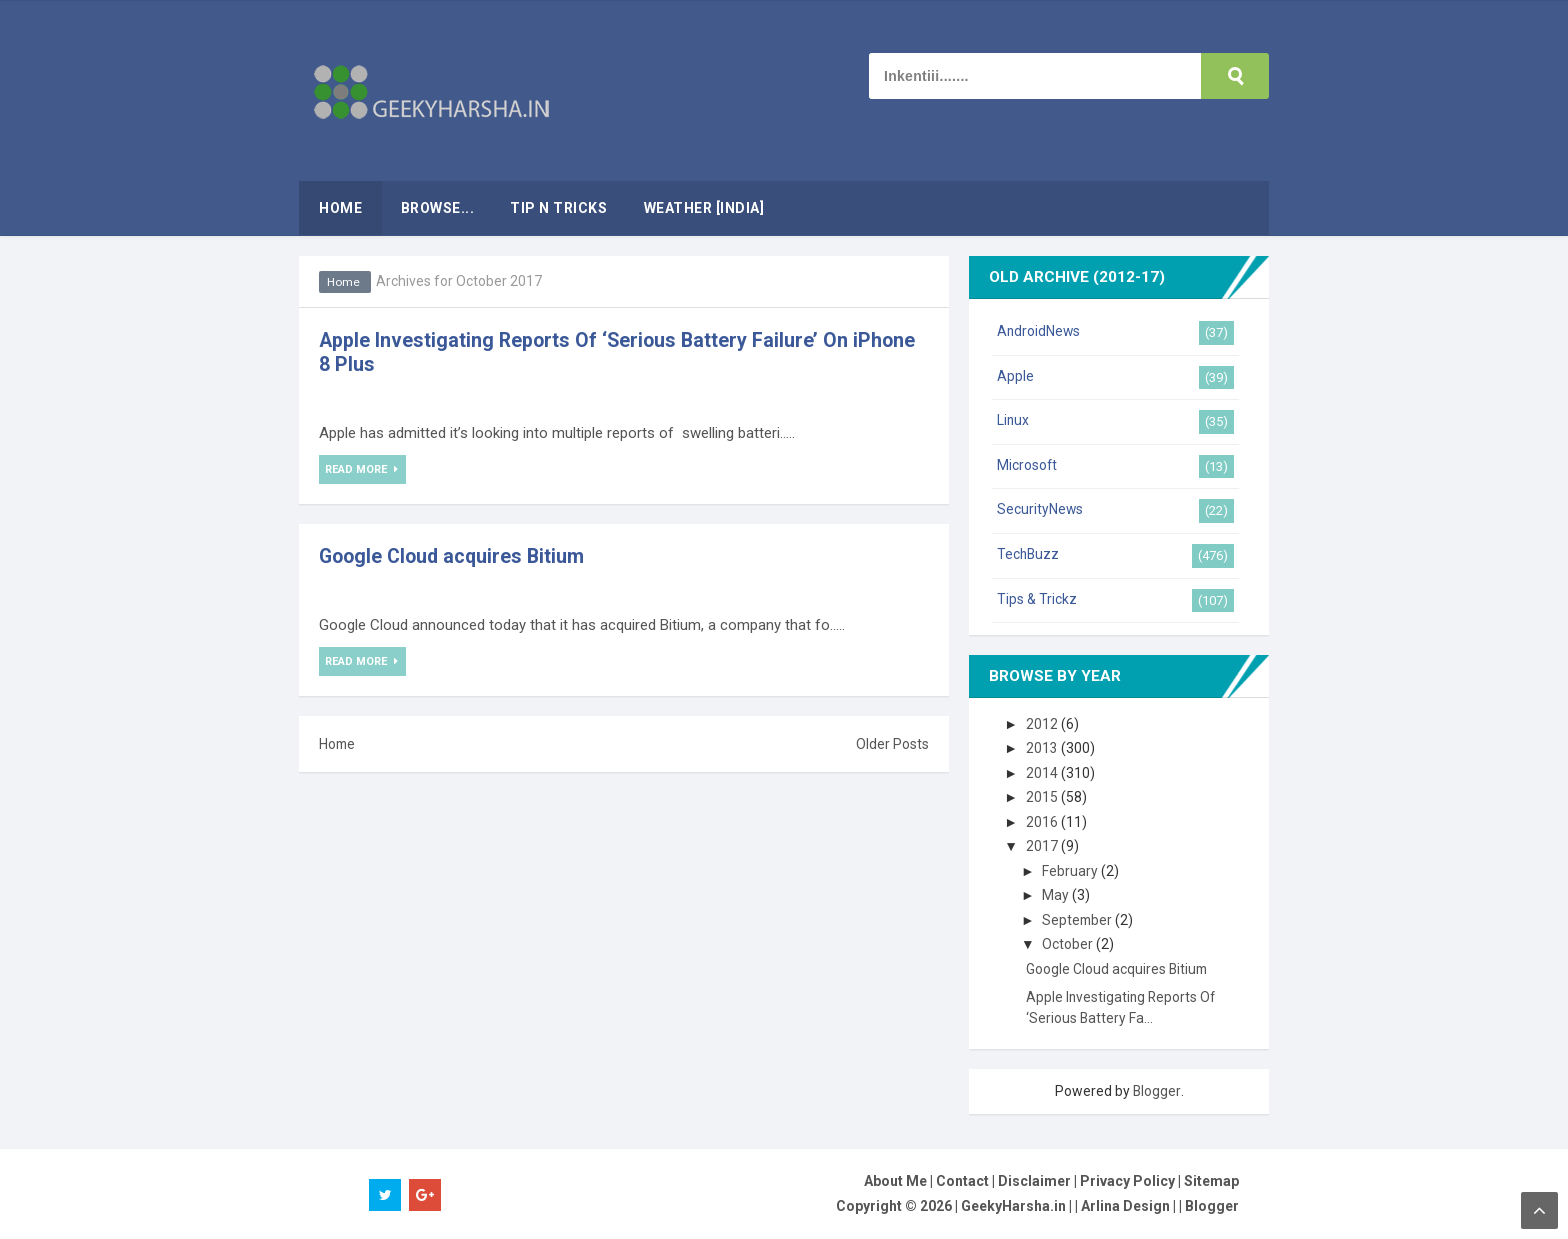 Image resolution: width=1568 pixels, height=1239 pixels. What do you see at coordinates (358, 470) in the screenshot?
I see `Read More` at bounding box center [358, 470].